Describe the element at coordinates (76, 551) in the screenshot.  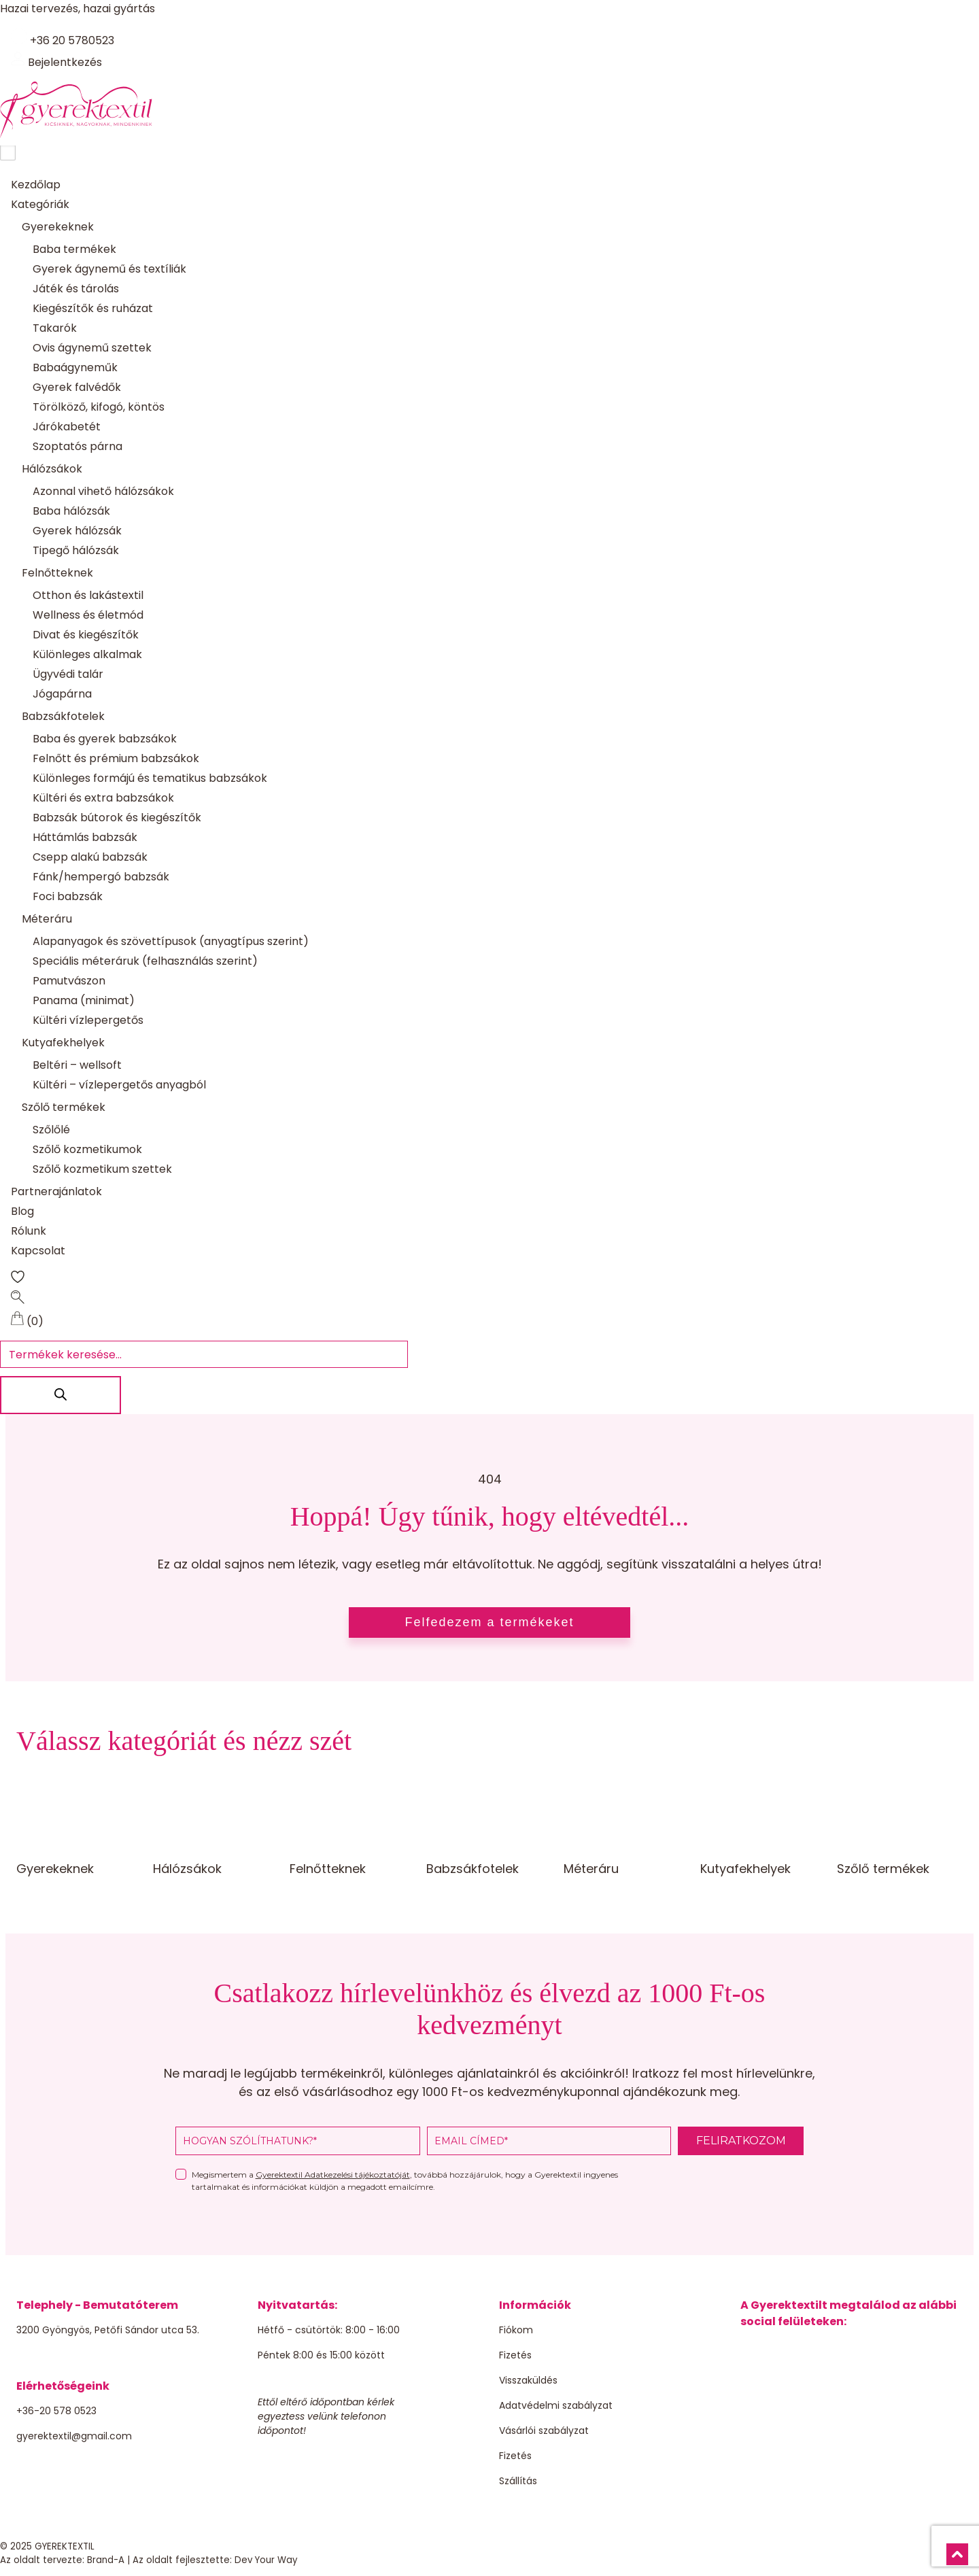
I see `Tipegő hálózsák` at that location.